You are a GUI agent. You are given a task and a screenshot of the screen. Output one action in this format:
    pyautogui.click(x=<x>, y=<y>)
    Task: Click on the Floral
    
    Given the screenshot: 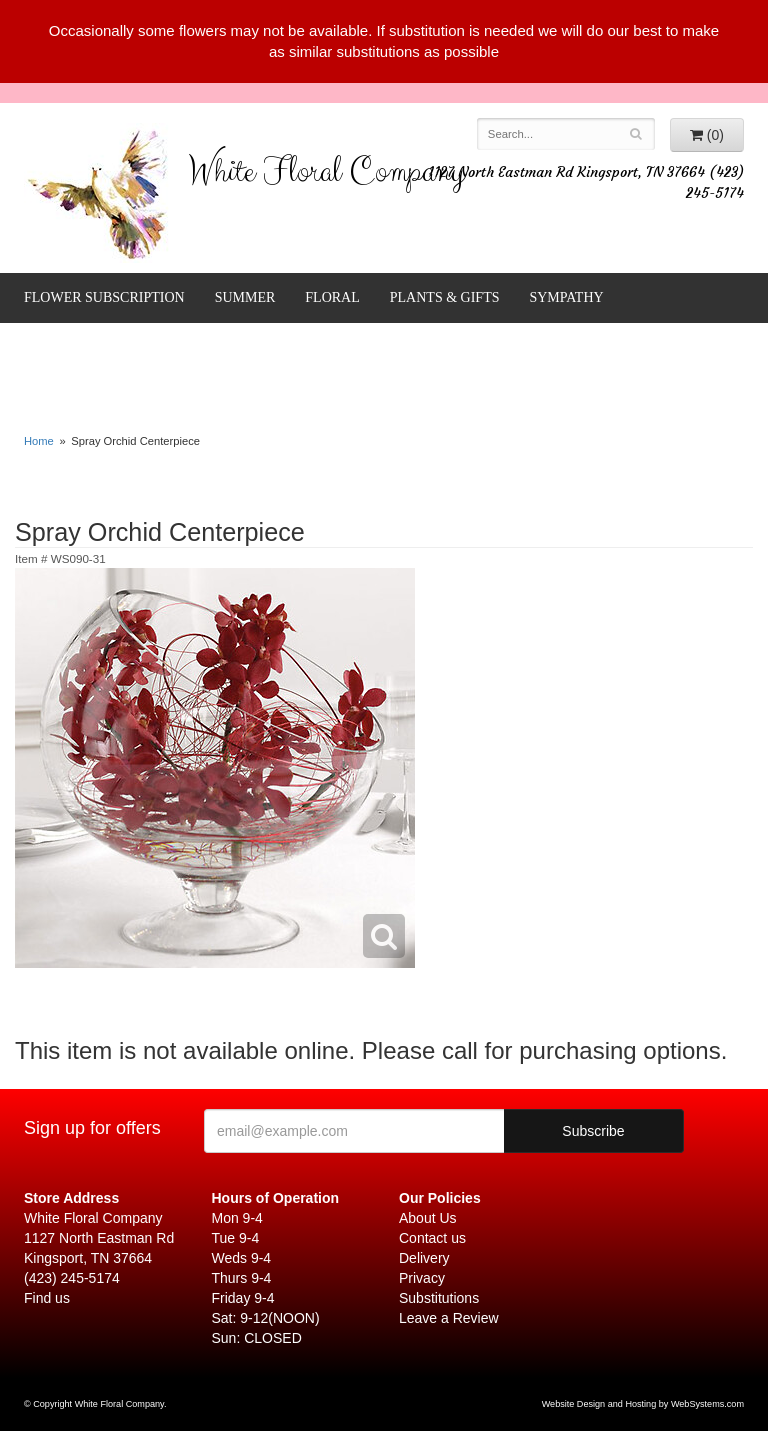 What is the action you would take?
    pyautogui.click(x=332, y=297)
    